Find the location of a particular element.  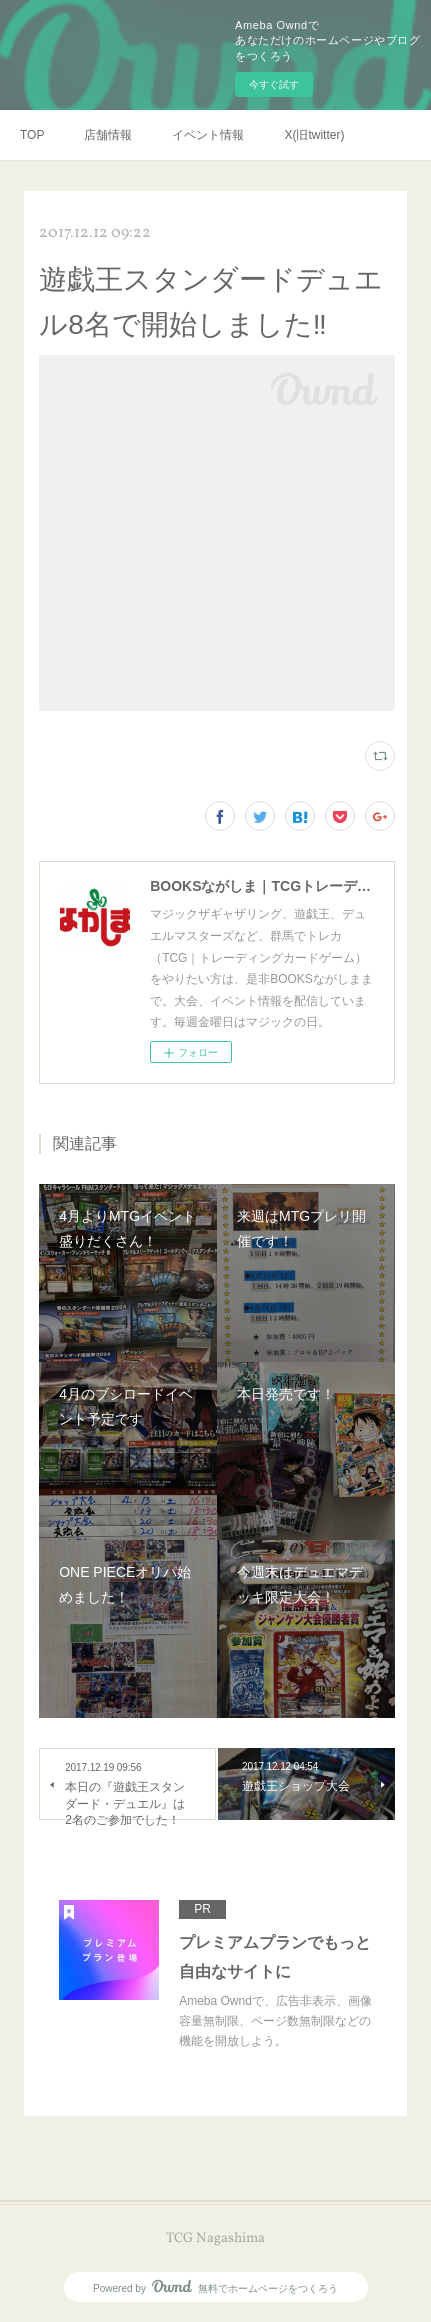

今すぐ試す is located at coordinates (274, 84).